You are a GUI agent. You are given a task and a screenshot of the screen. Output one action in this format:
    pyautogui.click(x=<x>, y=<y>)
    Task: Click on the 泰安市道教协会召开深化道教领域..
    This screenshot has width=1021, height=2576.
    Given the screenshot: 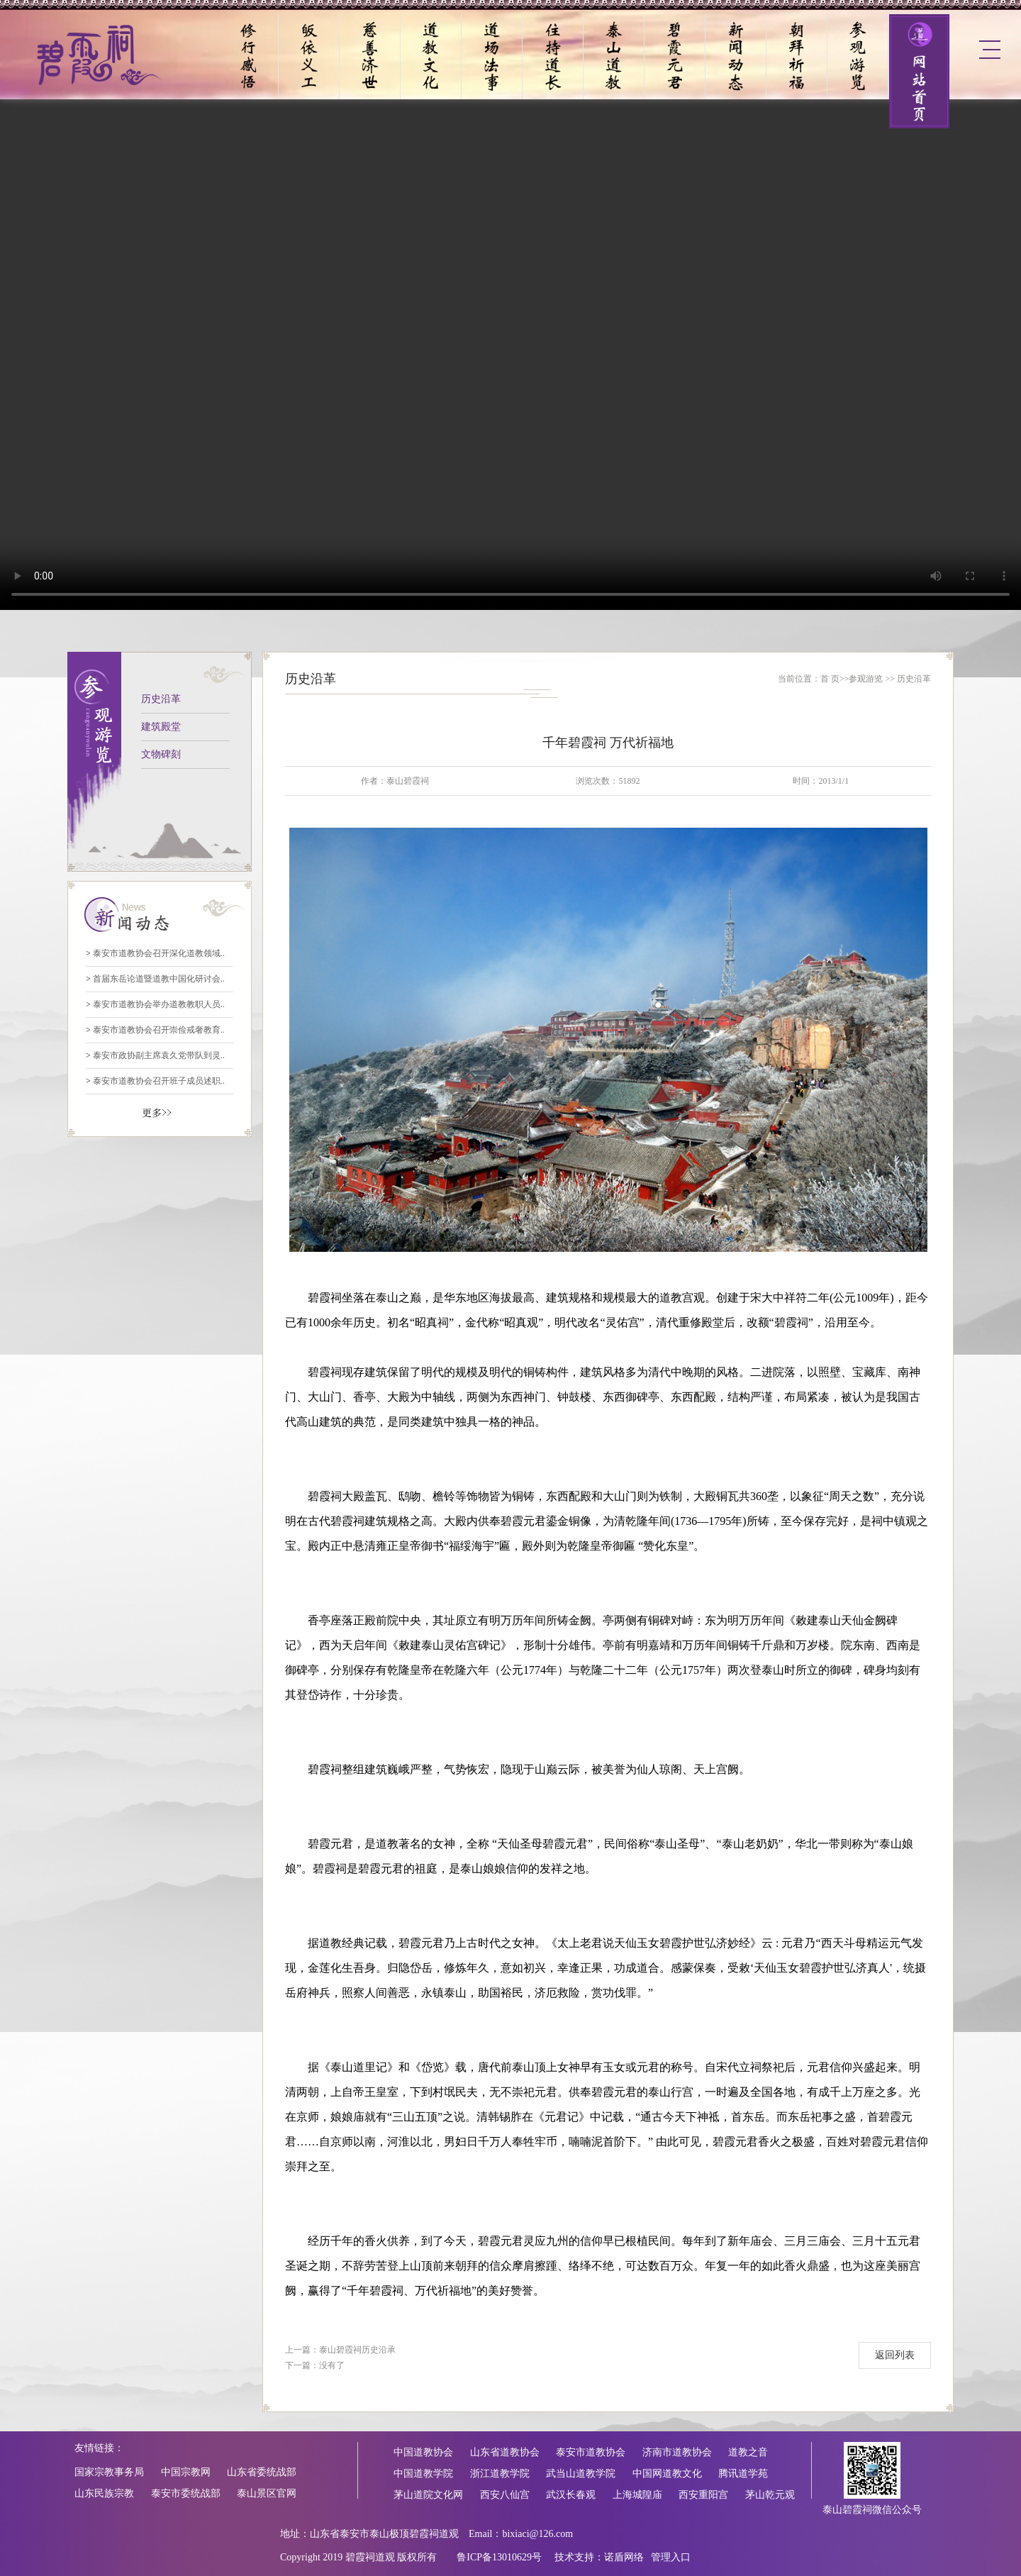 What is the action you would take?
    pyautogui.click(x=155, y=953)
    